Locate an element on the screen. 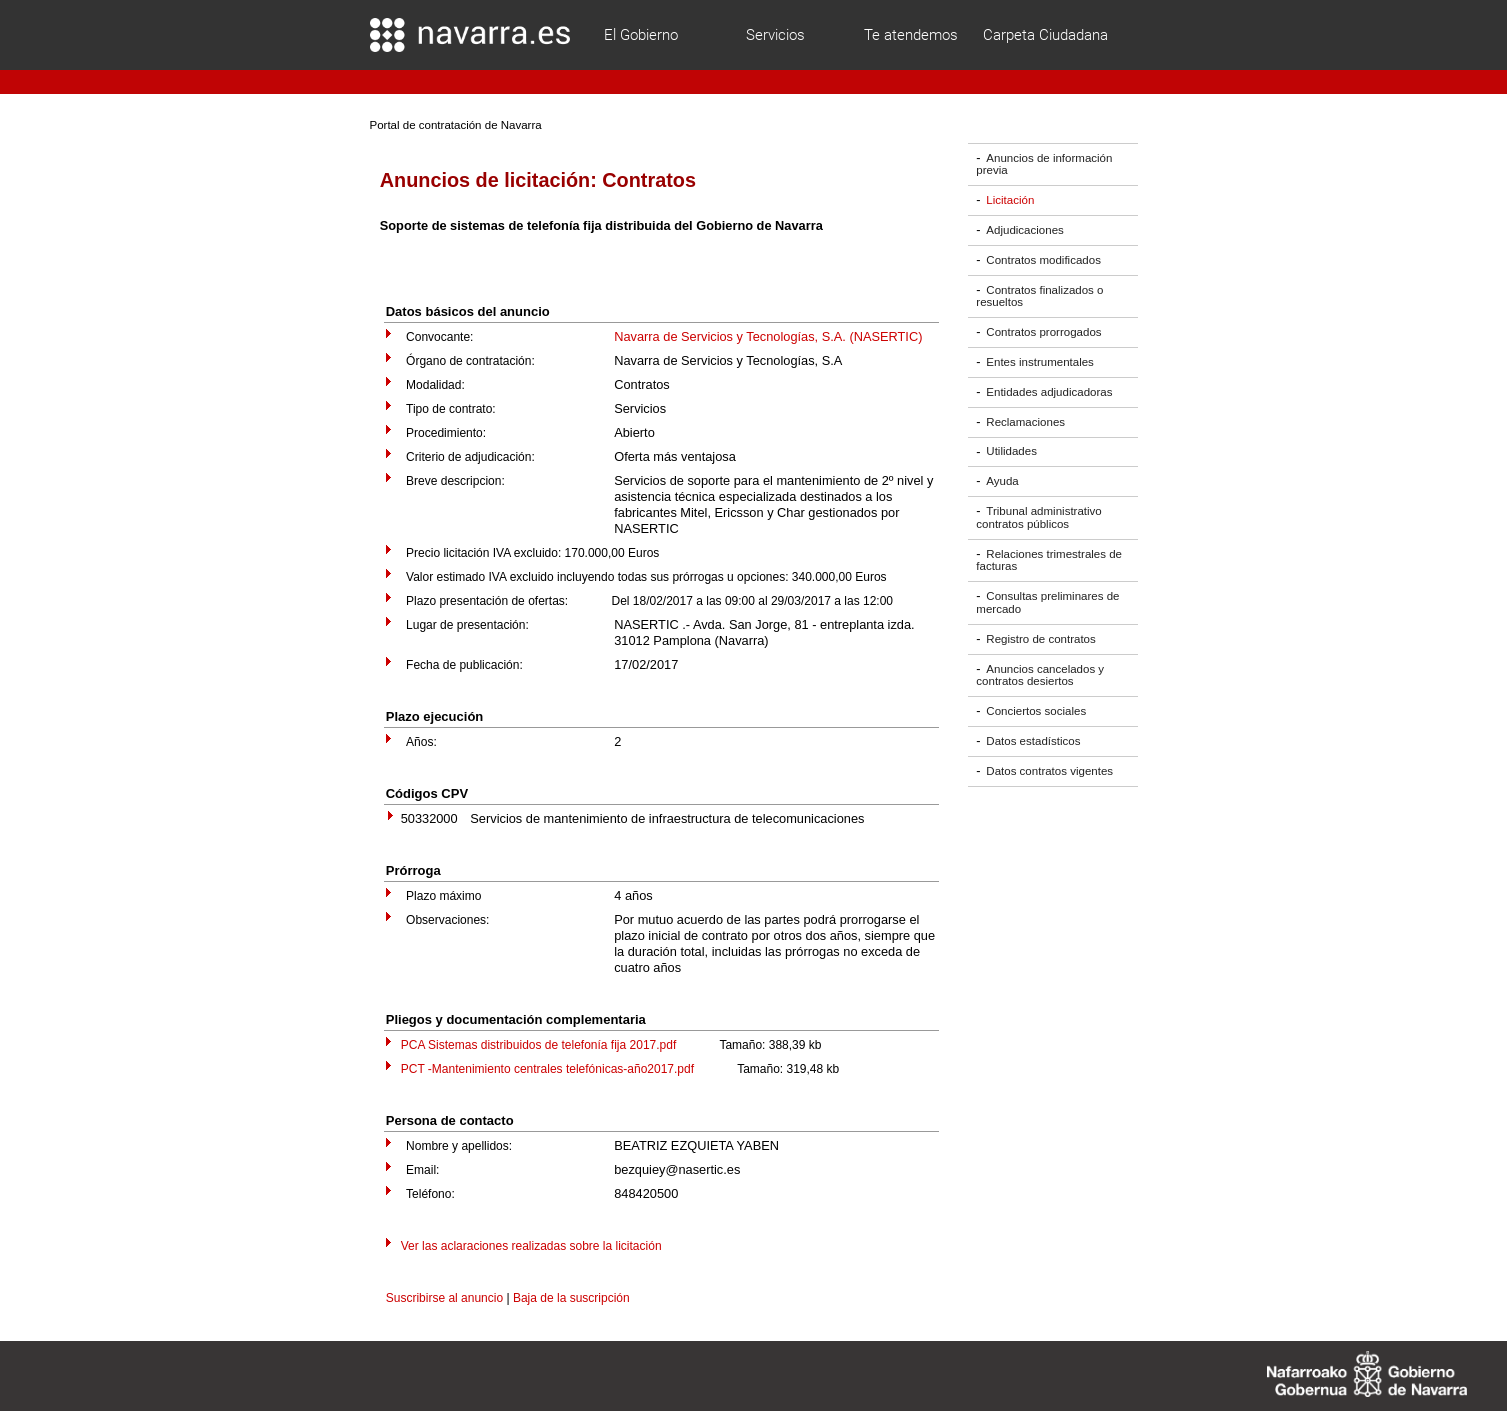  Contratos prorrogados is located at coordinates (1043, 332).